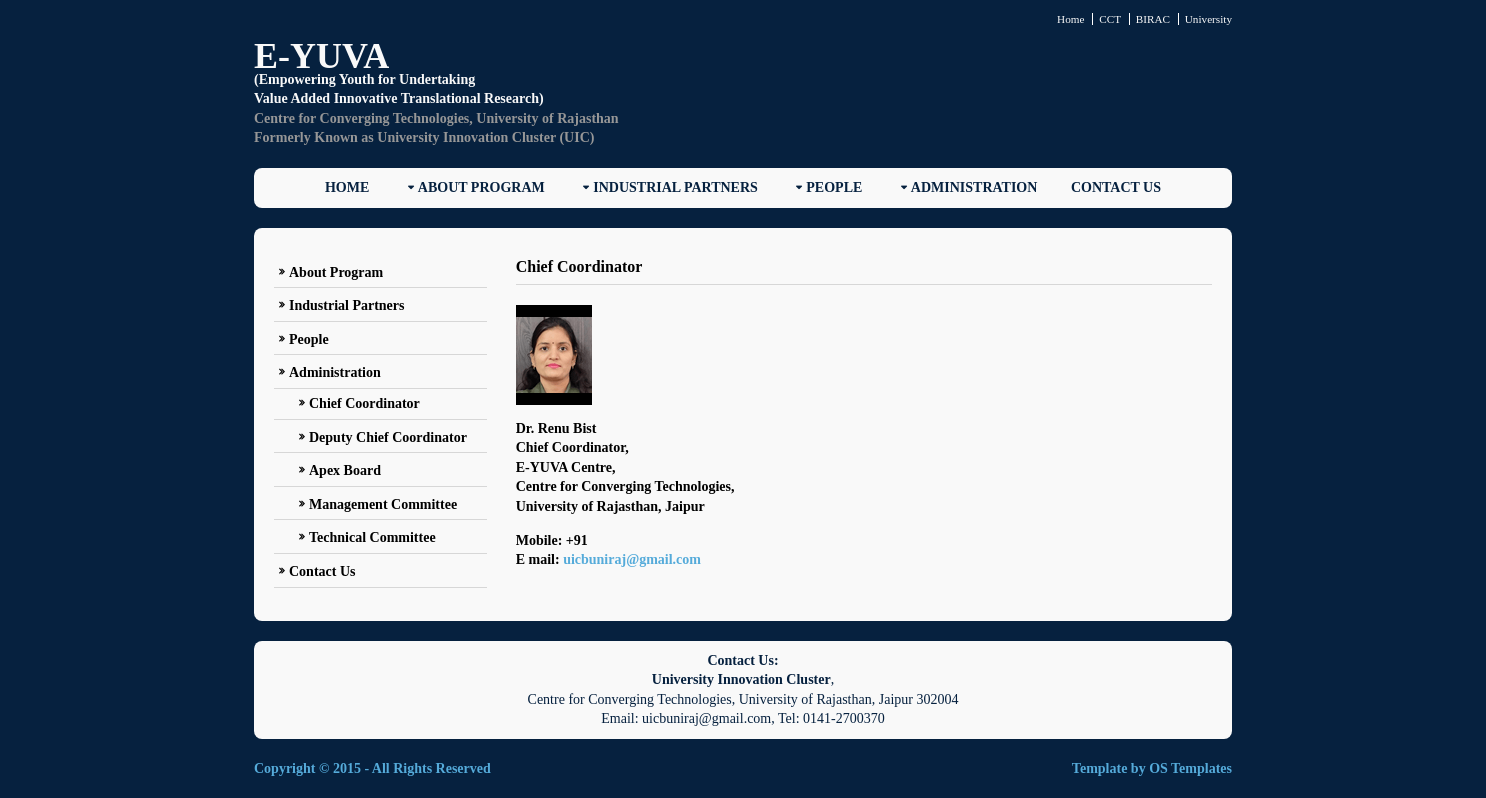 This screenshot has height=798, width=1486. What do you see at coordinates (974, 187) in the screenshot?
I see `Administration` at bounding box center [974, 187].